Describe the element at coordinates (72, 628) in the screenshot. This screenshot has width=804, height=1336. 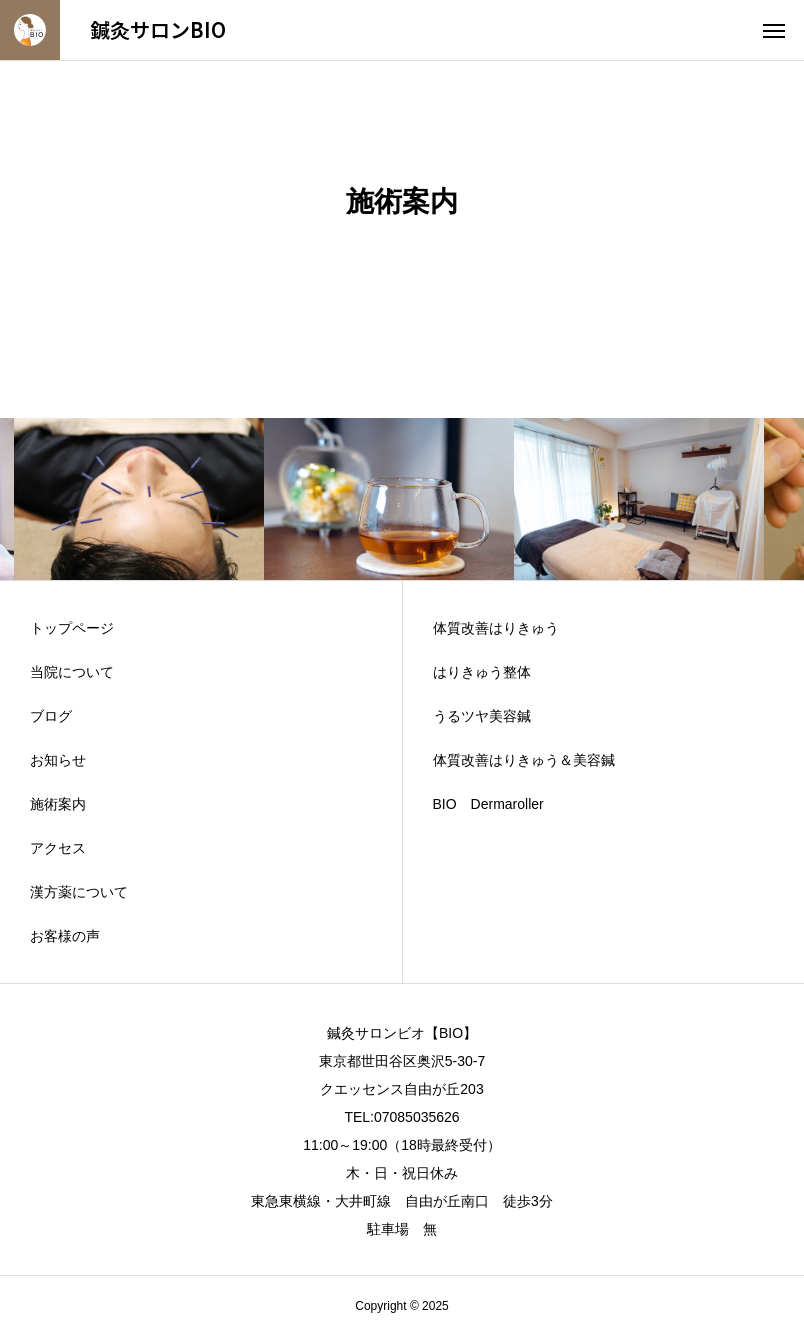
I see `トップページ` at that location.